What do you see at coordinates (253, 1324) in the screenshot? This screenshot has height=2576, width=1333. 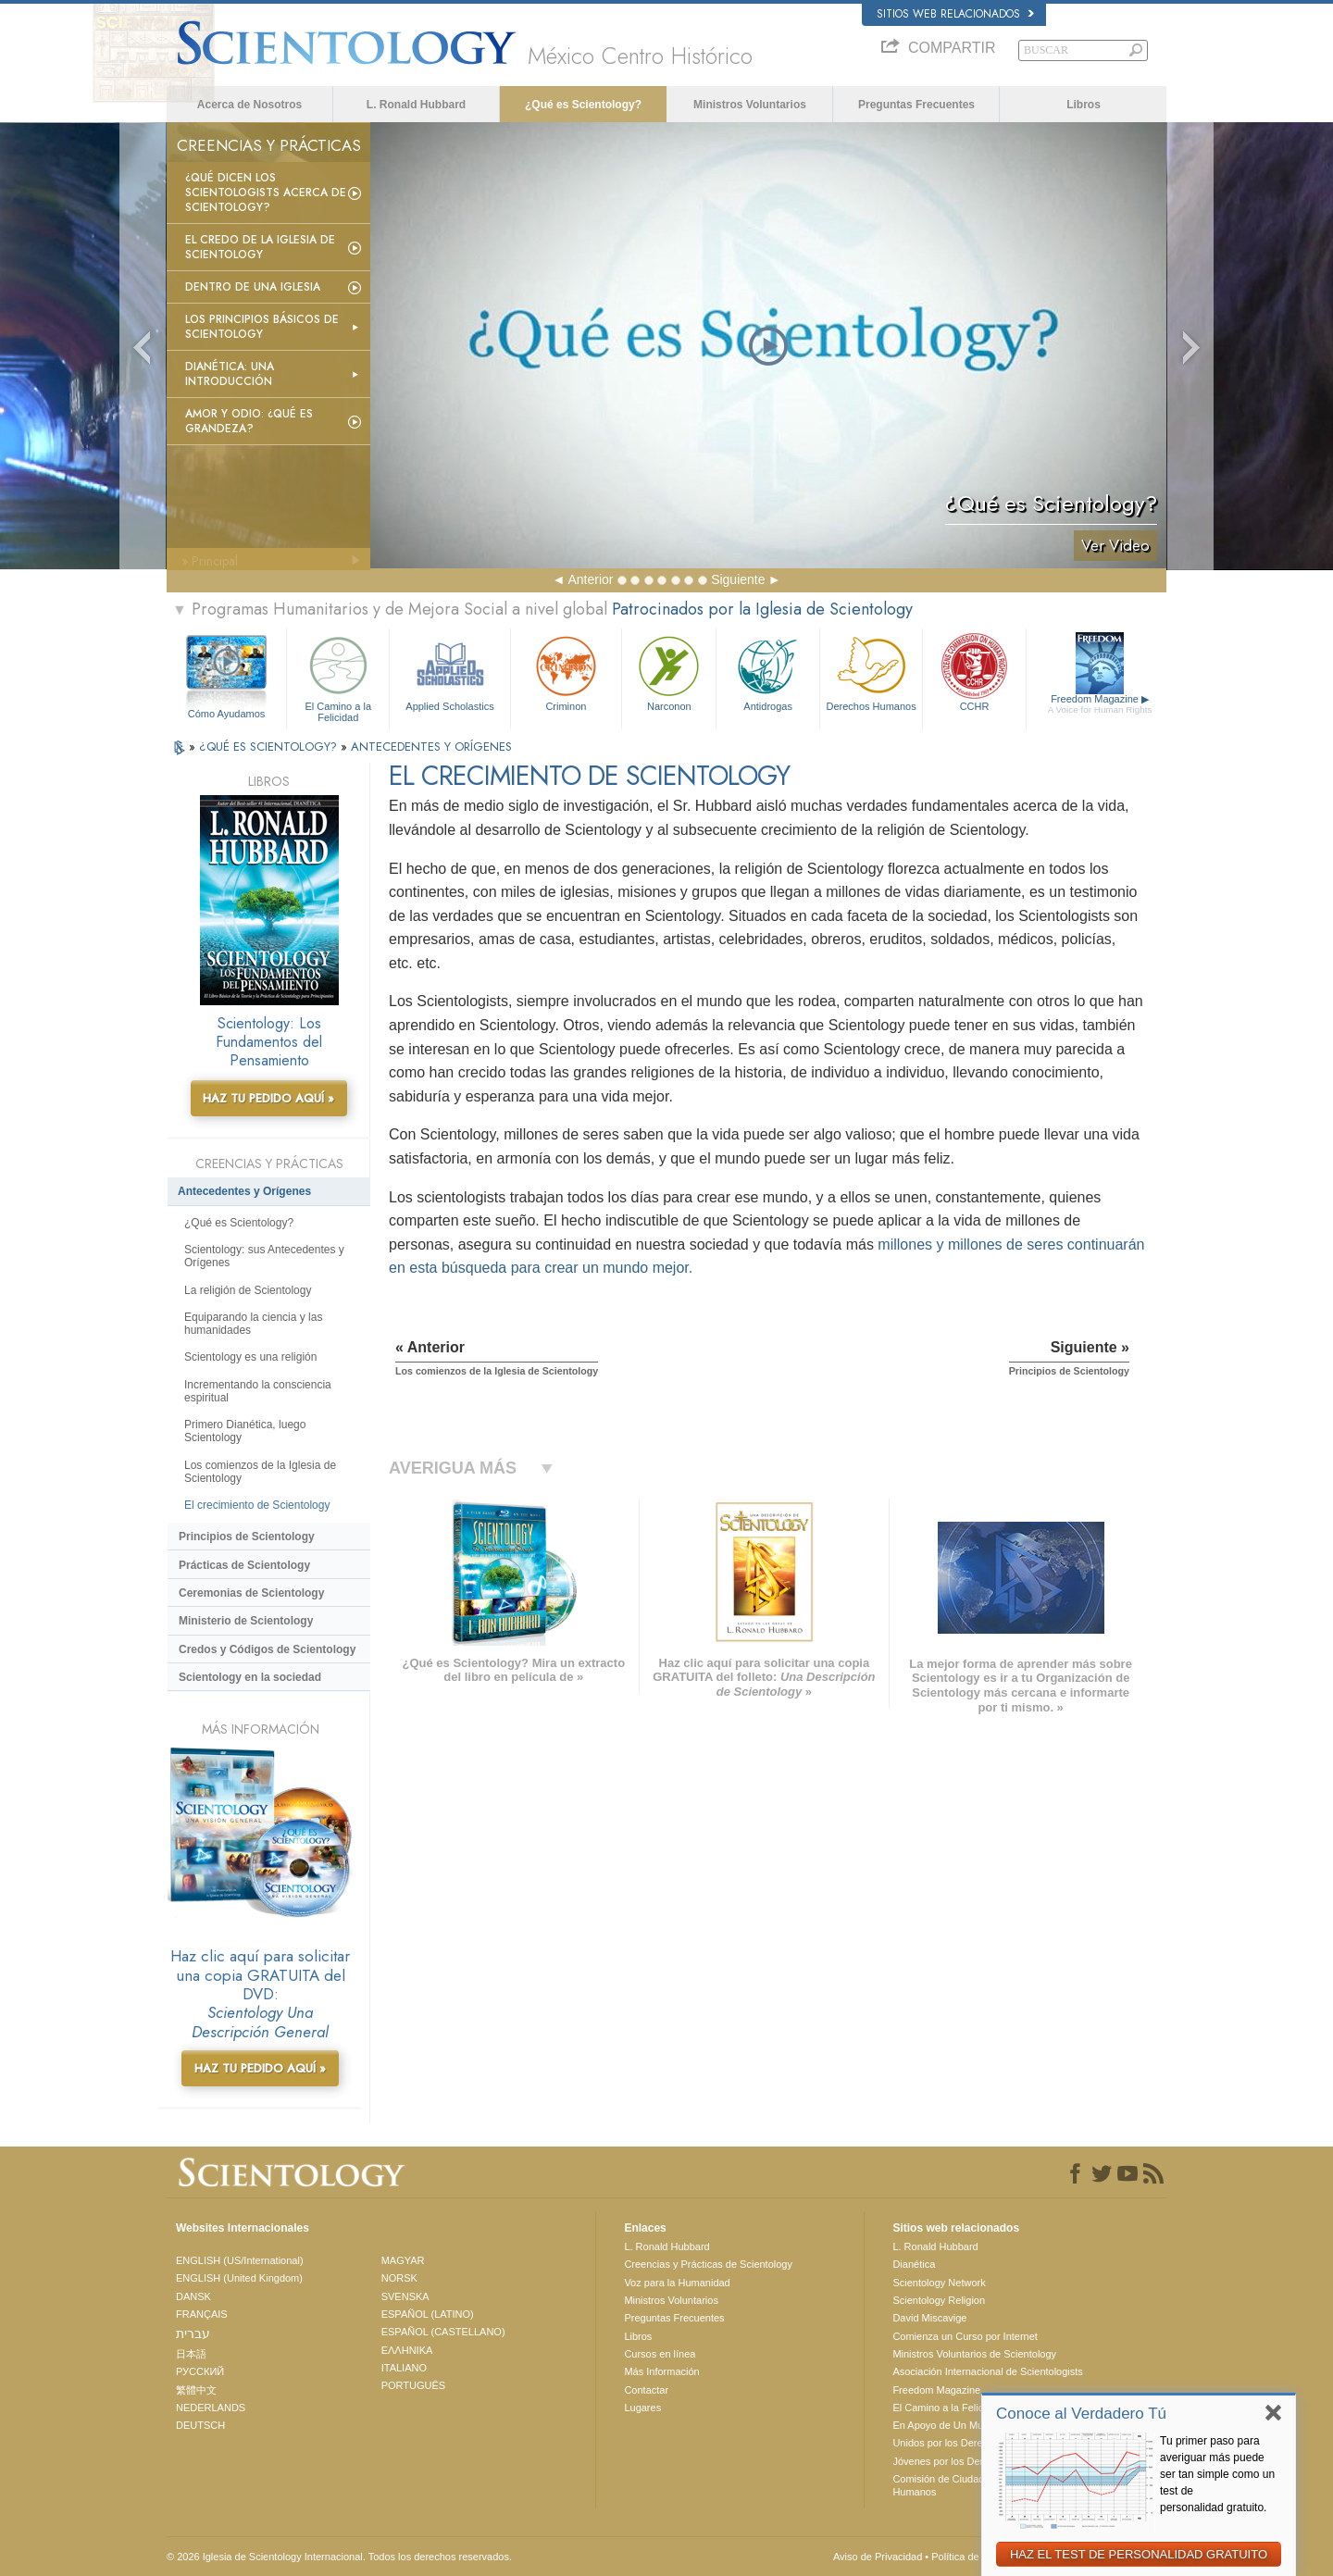 I see `Equiparando la ciencia y las humanidades` at bounding box center [253, 1324].